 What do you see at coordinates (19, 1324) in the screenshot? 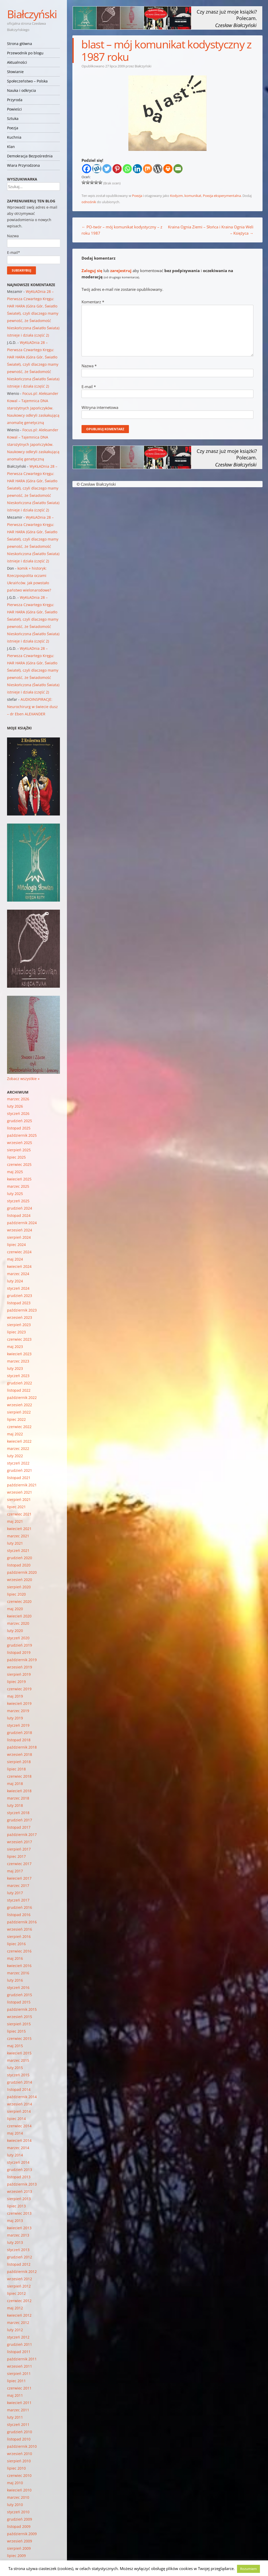
I see `sierpień 2023` at bounding box center [19, 1324].